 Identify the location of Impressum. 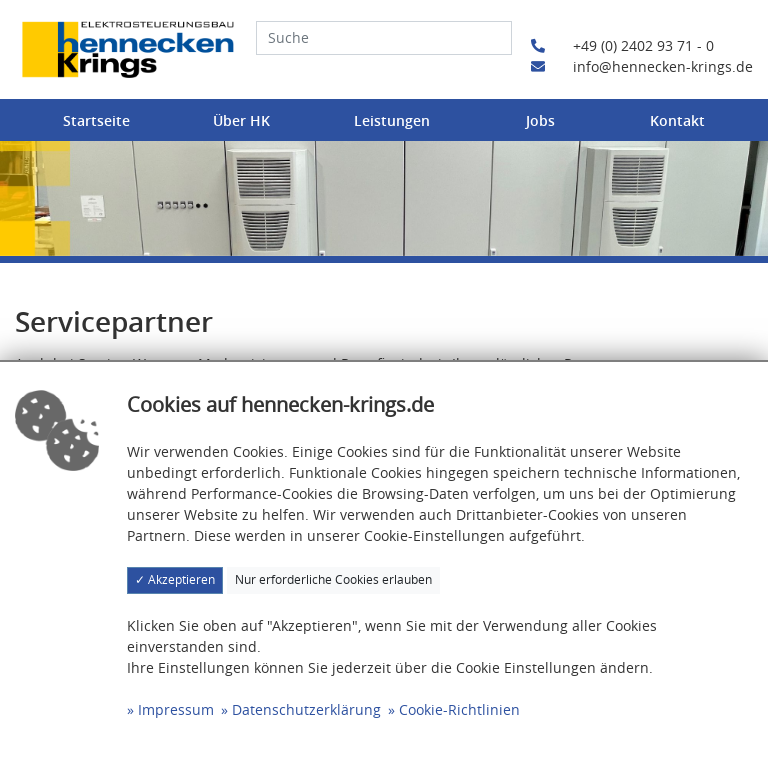
(176, 709).